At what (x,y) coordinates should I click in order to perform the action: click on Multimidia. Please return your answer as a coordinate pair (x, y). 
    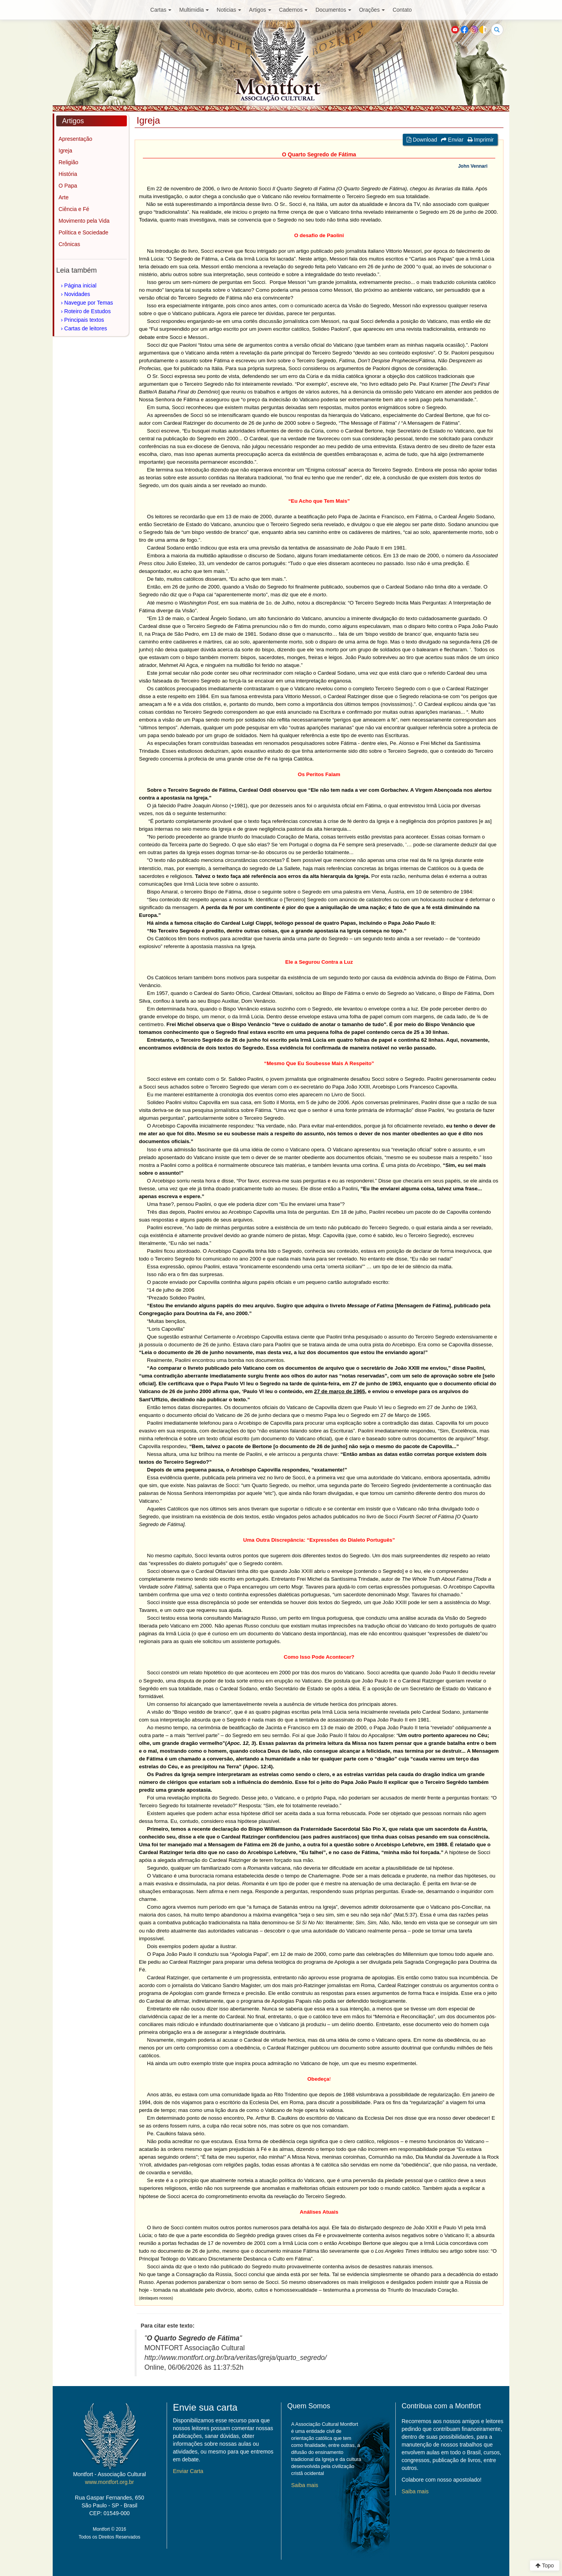
    Looking at the image, I should click on (194, 10).